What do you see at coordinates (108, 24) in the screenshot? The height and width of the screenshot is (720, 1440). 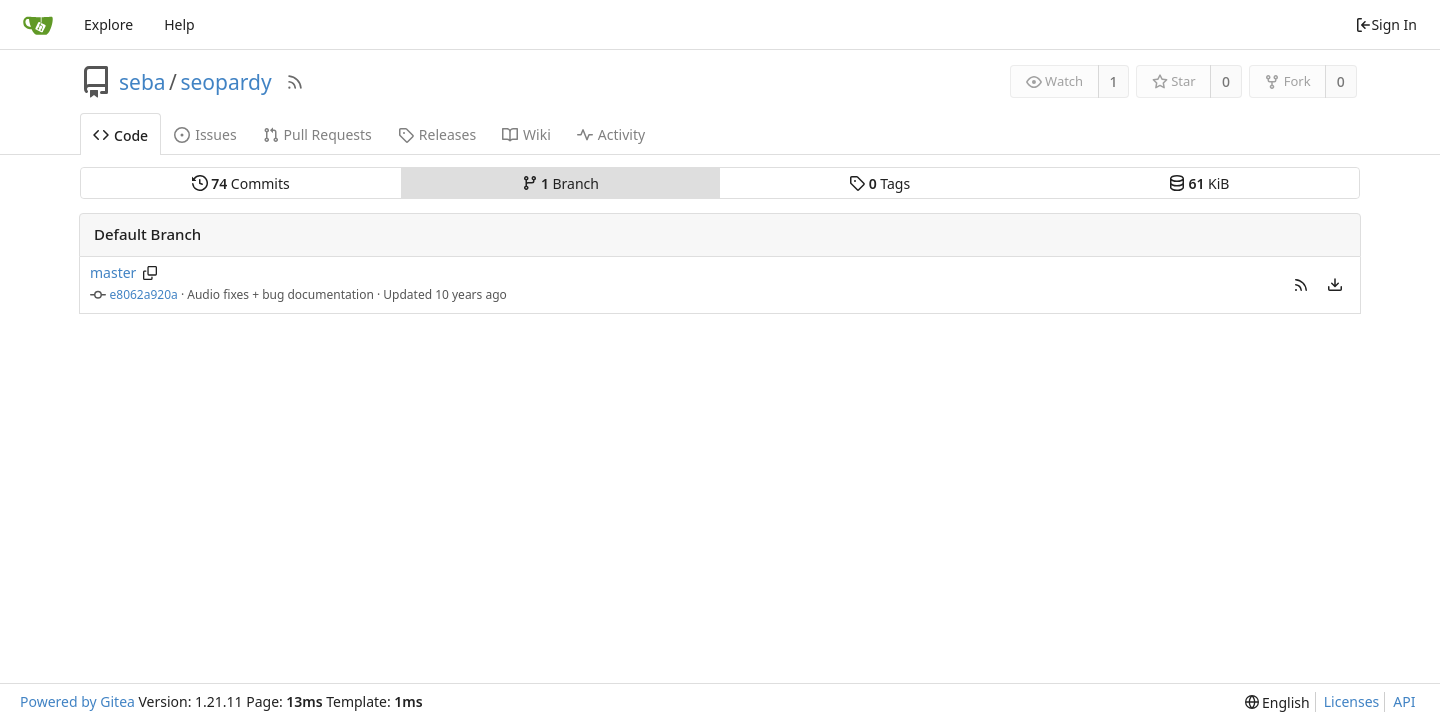 I see `Explore` at bounding box center [108, 24].